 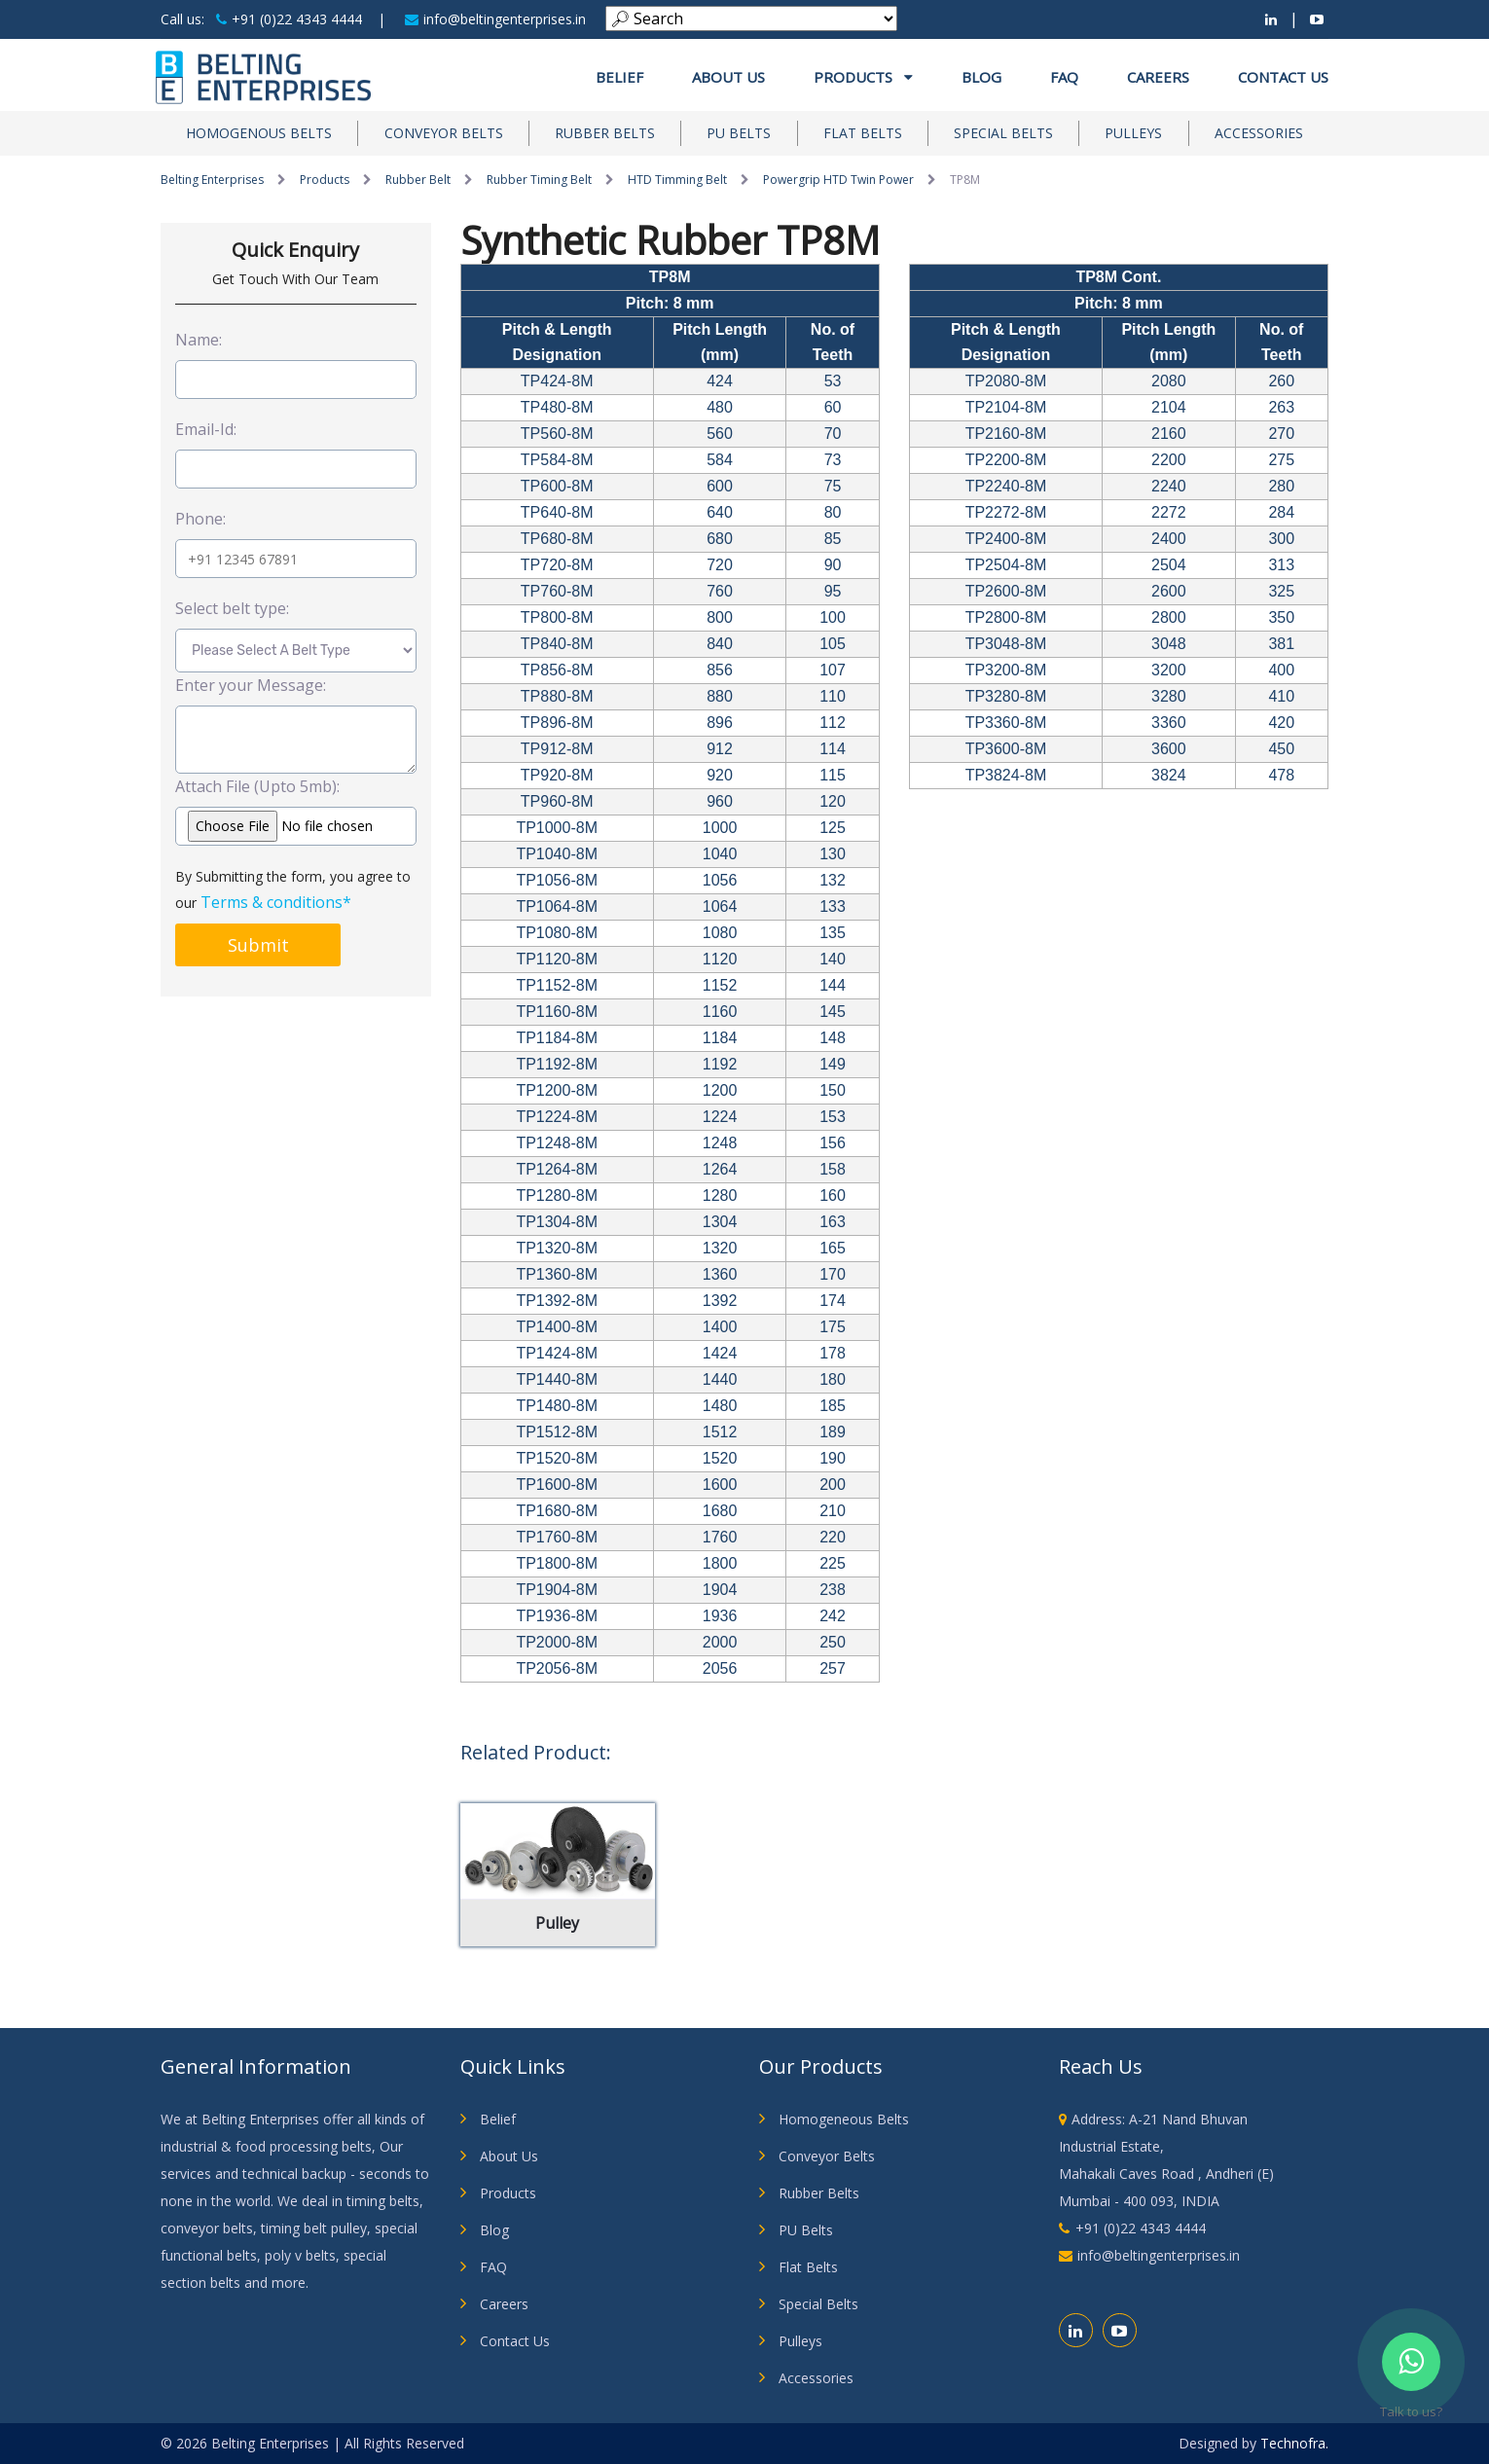 I want to click on Flat Belts, so click(x=862, y=133).